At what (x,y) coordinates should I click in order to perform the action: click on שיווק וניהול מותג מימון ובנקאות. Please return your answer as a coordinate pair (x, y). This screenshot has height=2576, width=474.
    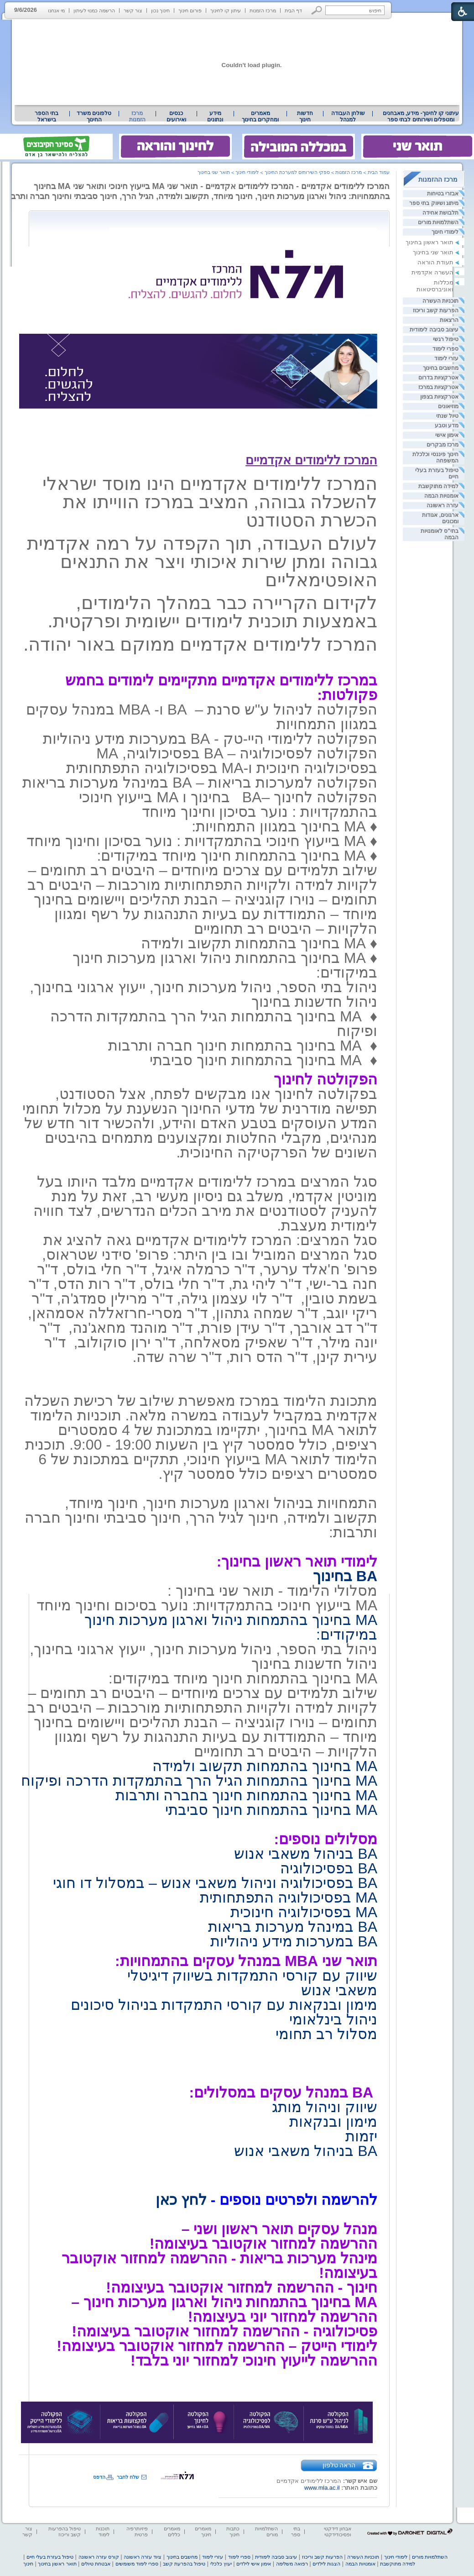
    Looking at the image, I should click on (322, 2114).